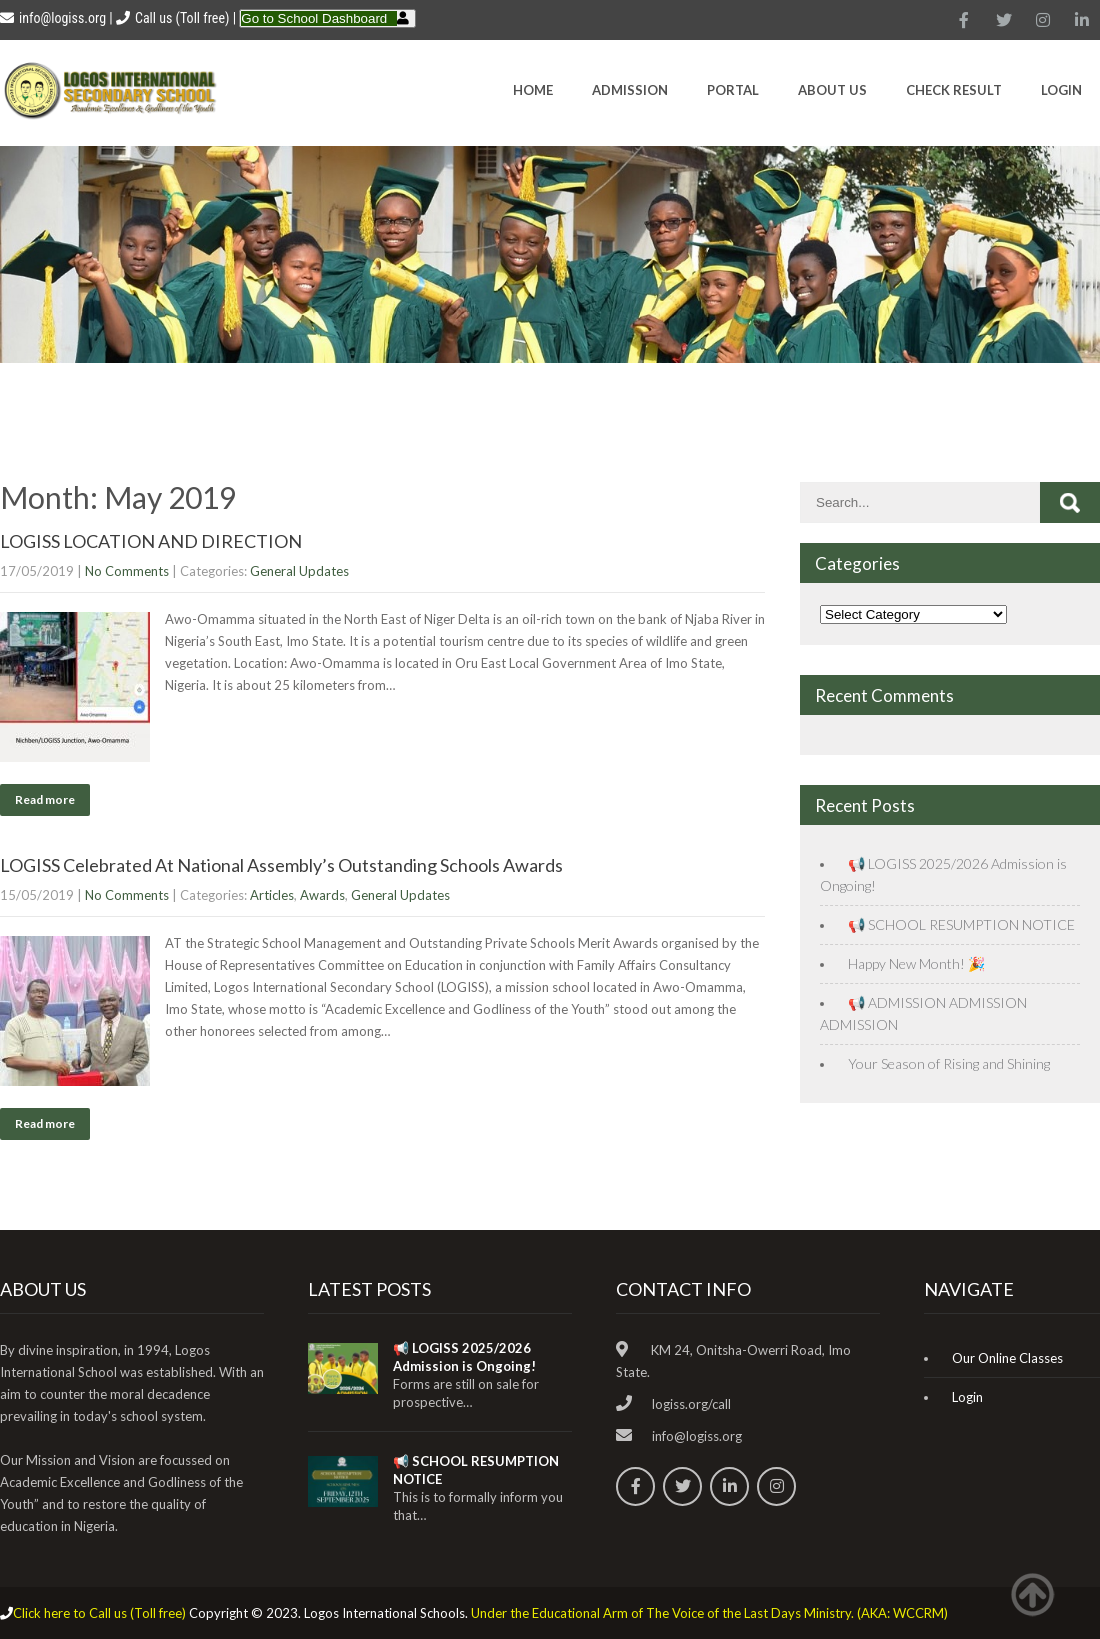 This screenshot has height=1639, width=1100. I want to click on Click here to Call us (Toll free), so click(99, 1613).